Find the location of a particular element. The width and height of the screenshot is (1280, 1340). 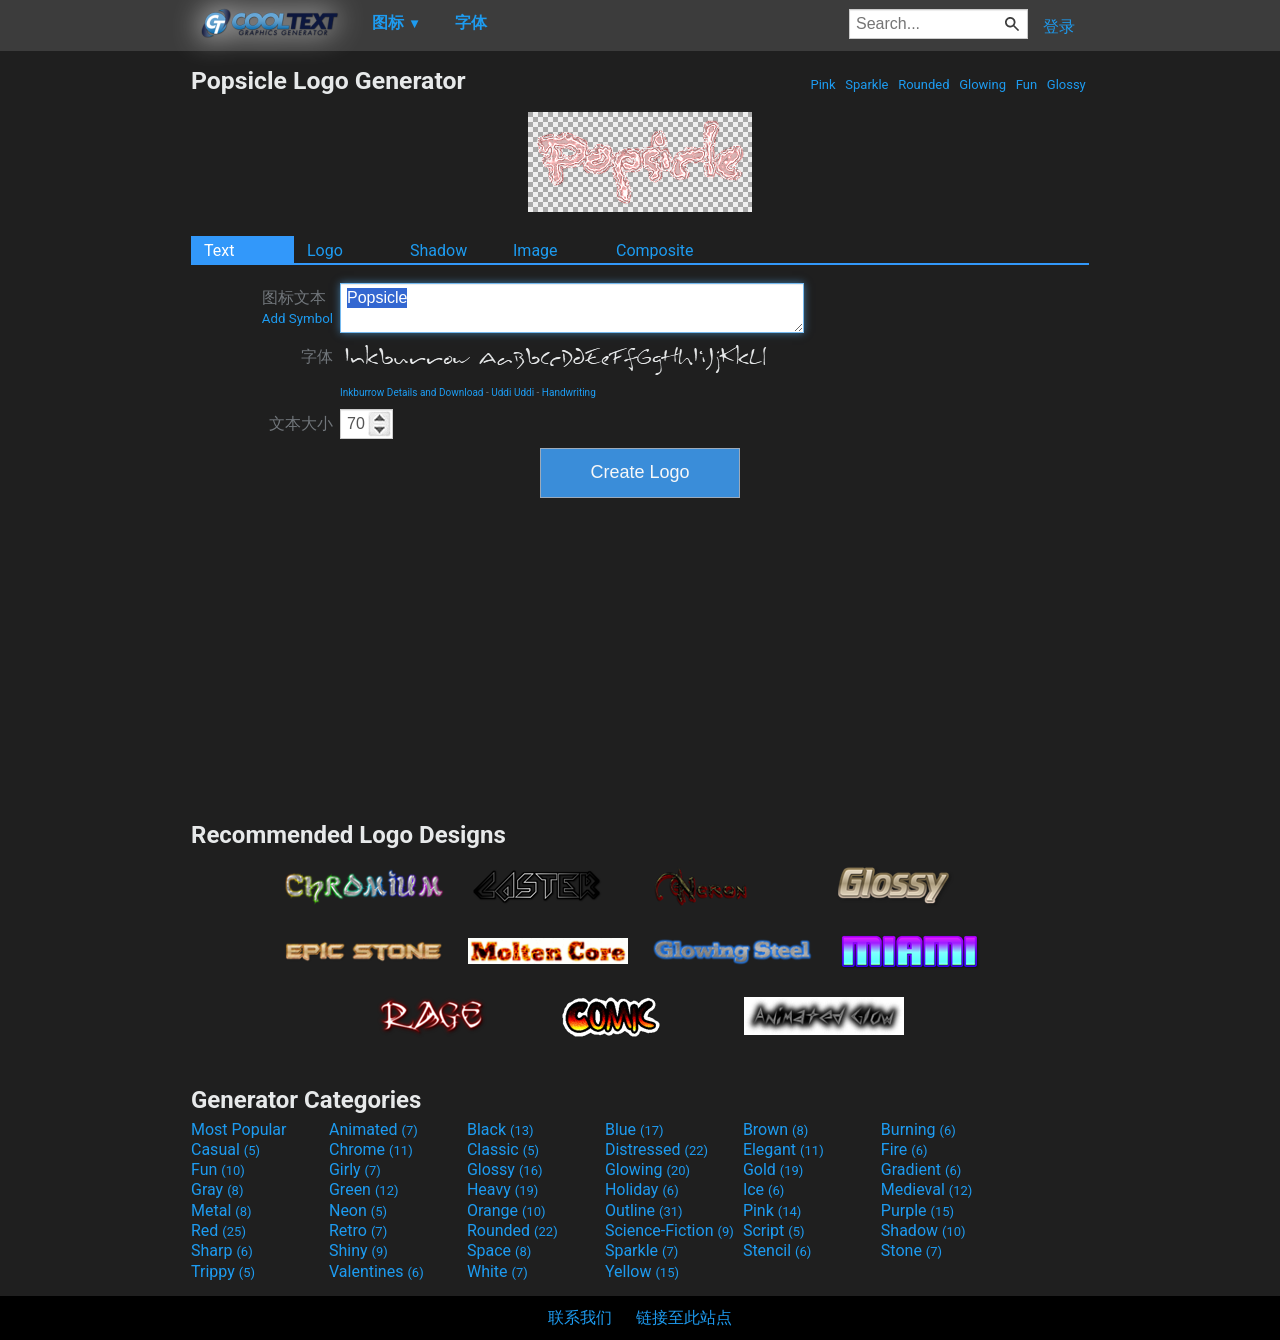

图标文本 is located at coordinates (297, 307).